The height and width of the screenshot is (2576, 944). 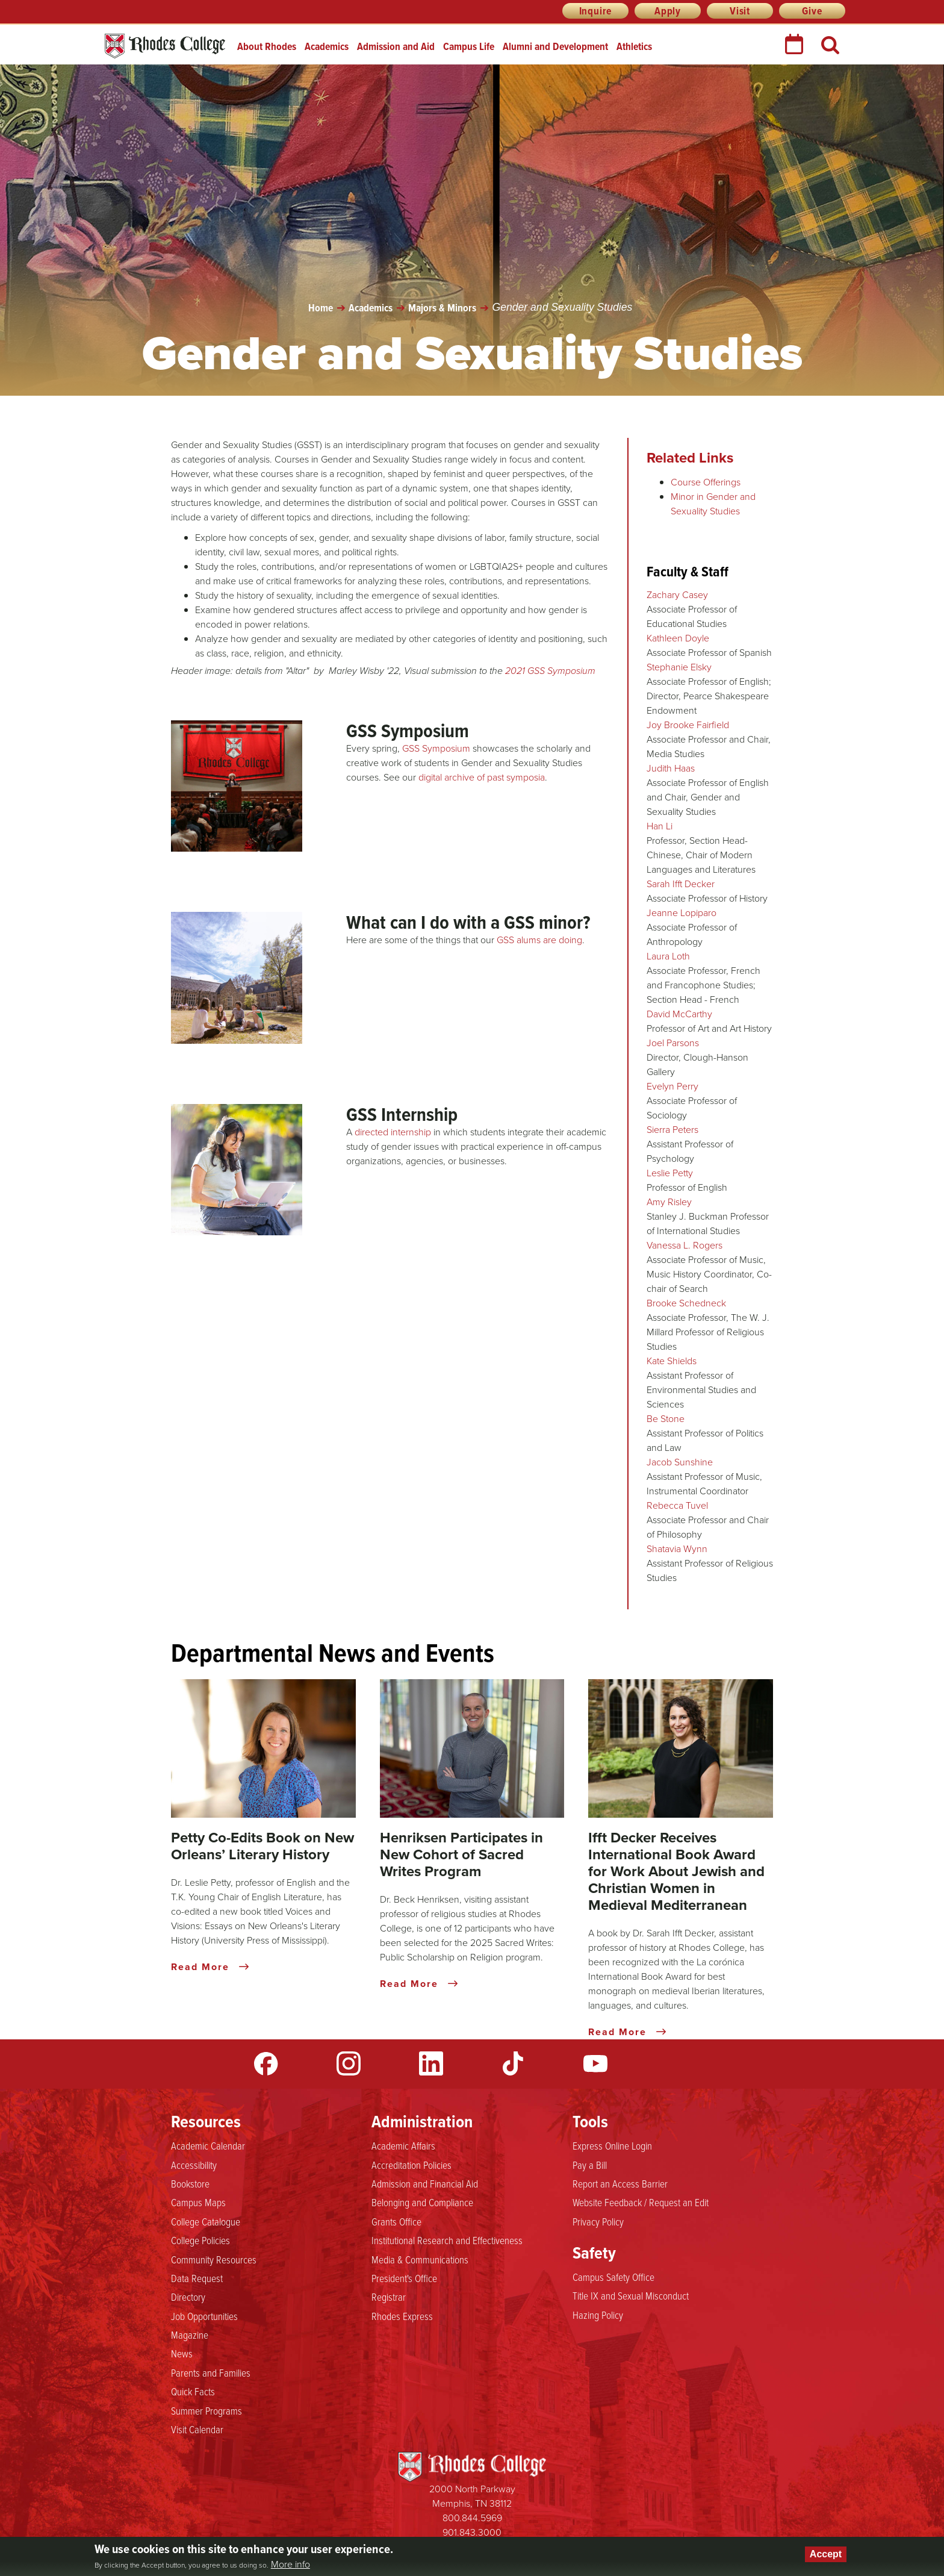 What do you see at coordinates (213, 2259) in the screenshot?
I see `Community Resources` at bounding box center [213, 2259].